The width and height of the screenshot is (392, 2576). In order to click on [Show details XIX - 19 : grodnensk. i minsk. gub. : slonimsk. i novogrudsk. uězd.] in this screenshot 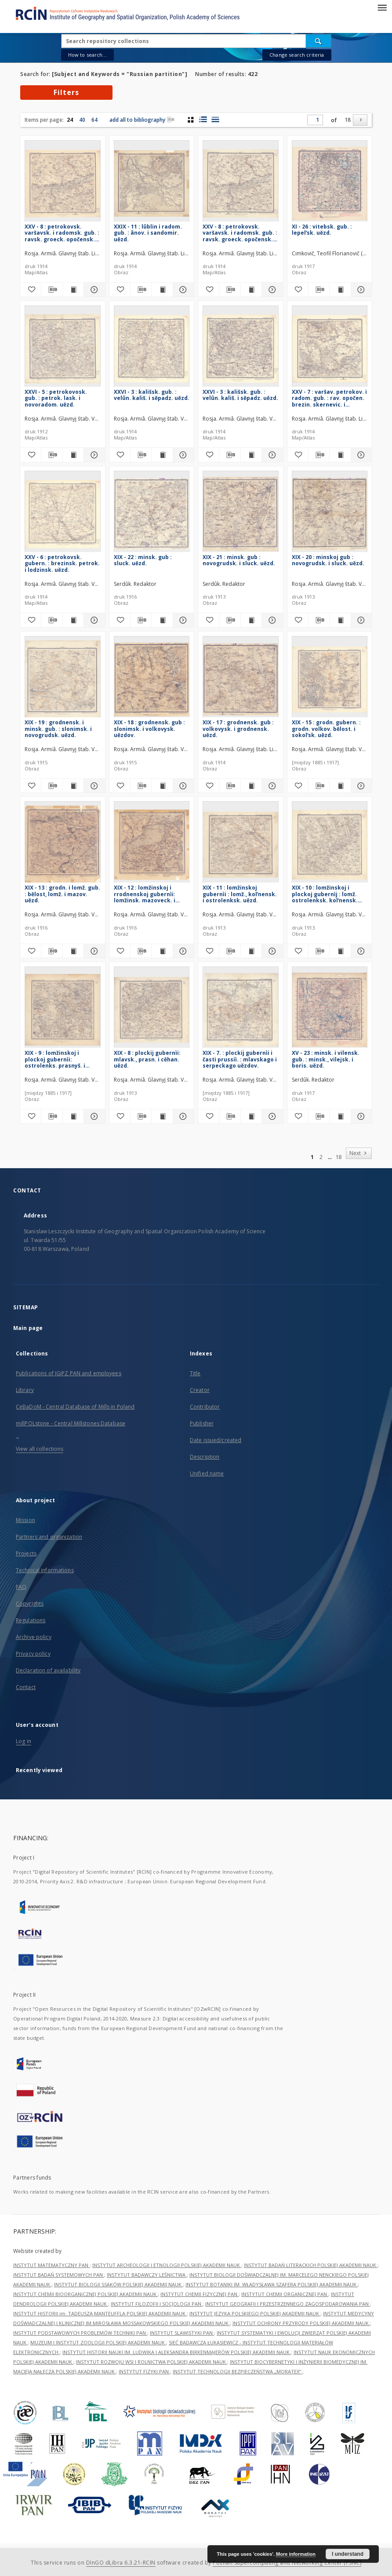, I will do `click(93, 786)`.